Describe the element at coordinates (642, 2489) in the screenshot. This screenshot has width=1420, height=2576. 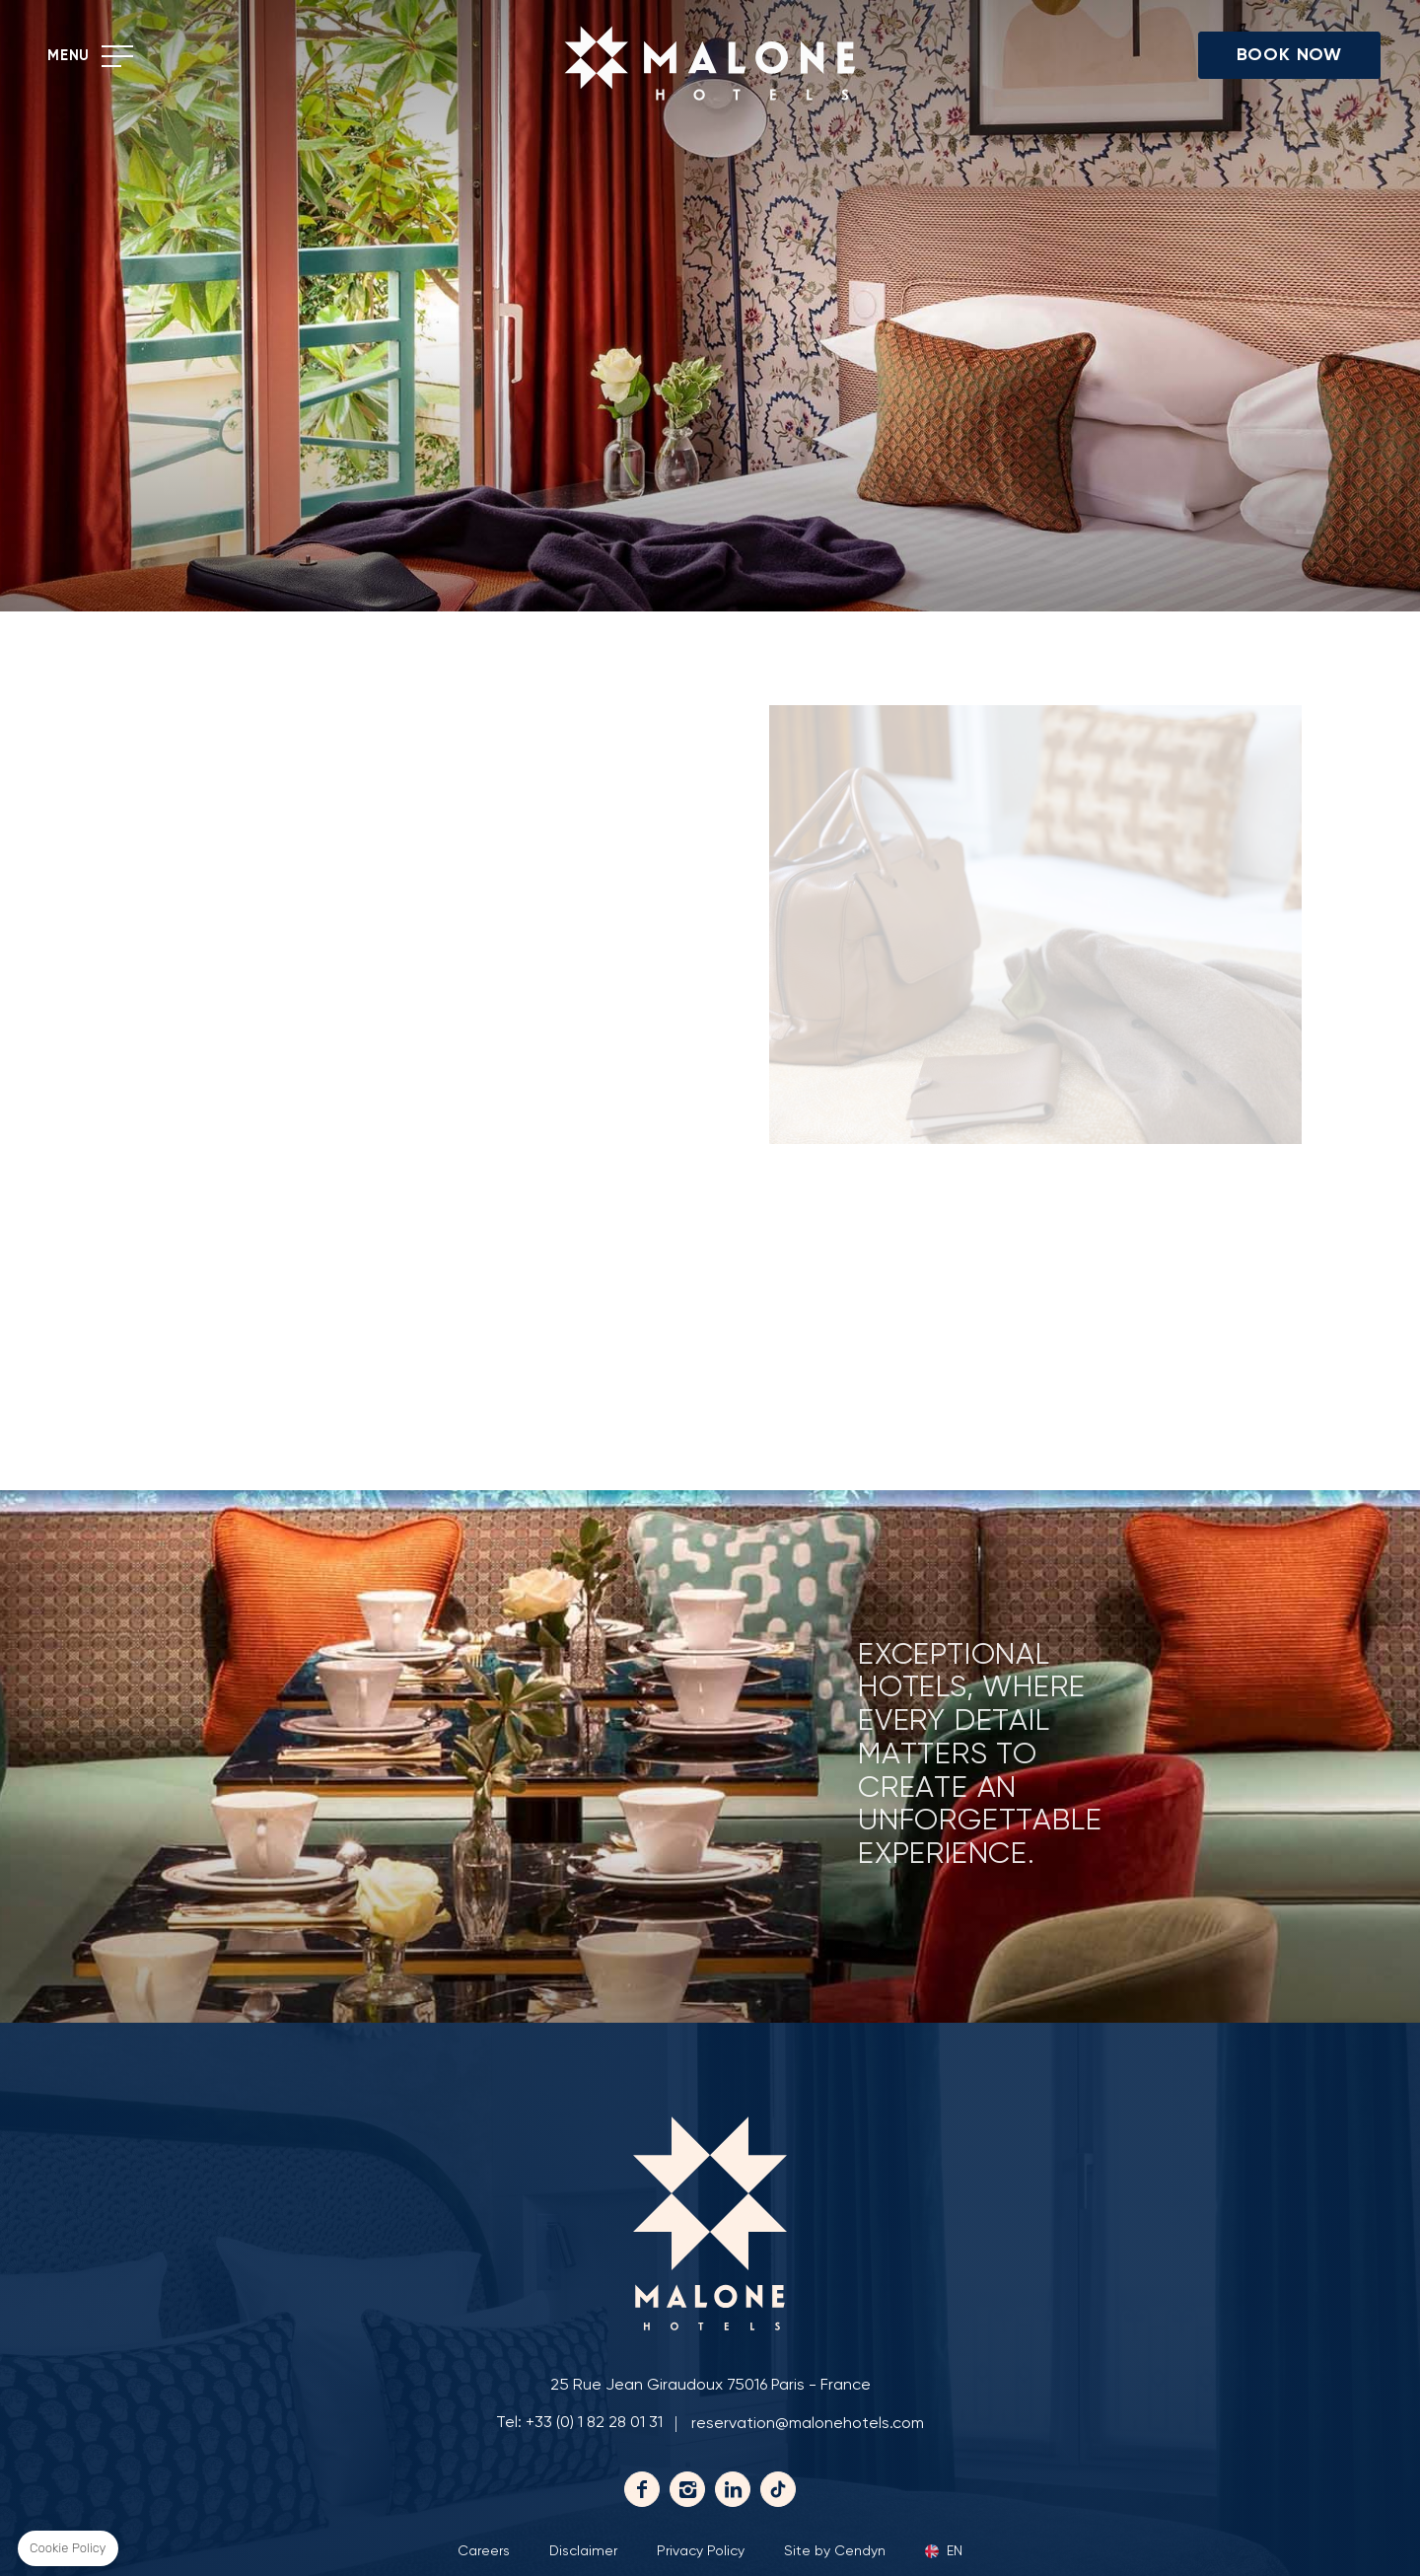
I see `Facebook` at that location.